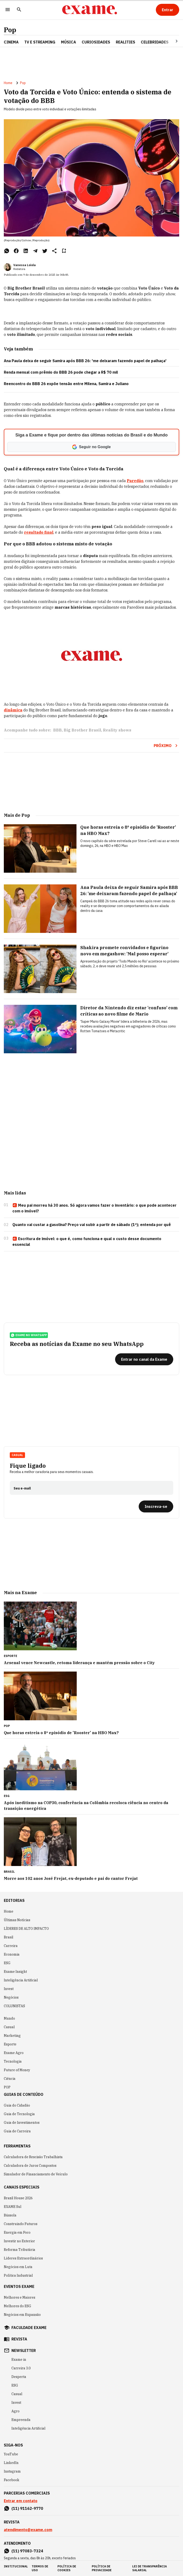 The height and width of the screenshot is (2576, 183). What do you see at coordinates (36, 2174) in the screenshot?
I see `Simulador de Financiamento de Veículo` at bounding box center [36, 2174].